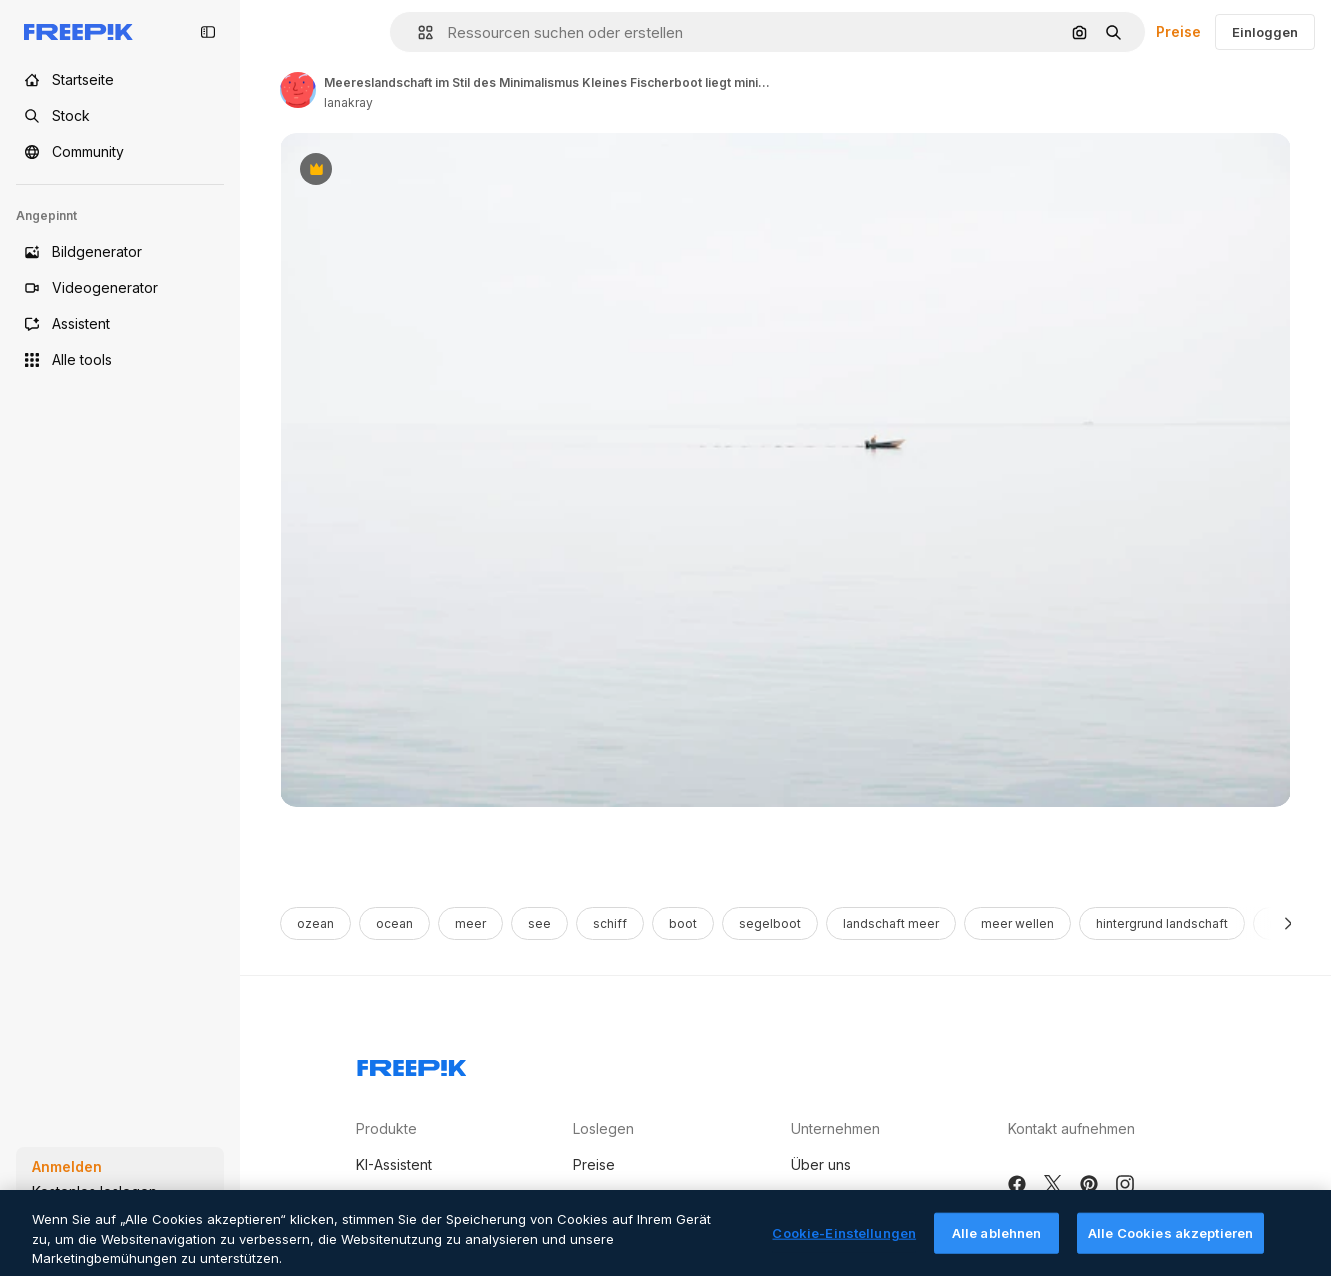  Describe the element at coordinates (770, 923) in the screenshot. I see `segelboot` at that location.